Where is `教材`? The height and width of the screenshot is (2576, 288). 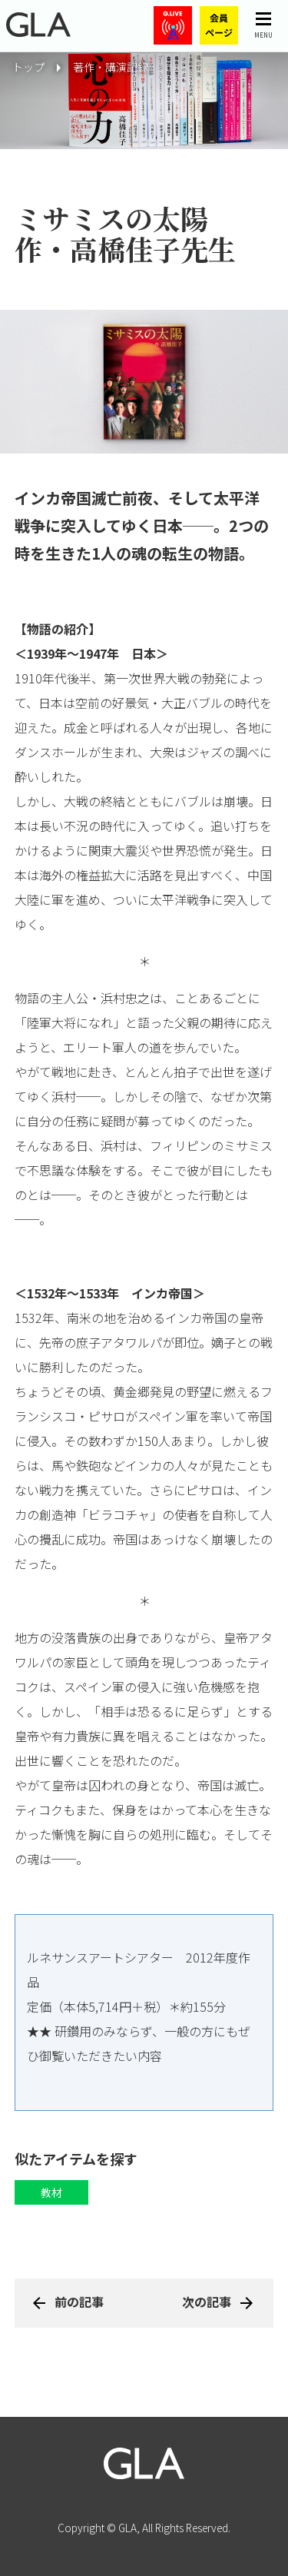
教材 is located at coordinates (51, 2192).